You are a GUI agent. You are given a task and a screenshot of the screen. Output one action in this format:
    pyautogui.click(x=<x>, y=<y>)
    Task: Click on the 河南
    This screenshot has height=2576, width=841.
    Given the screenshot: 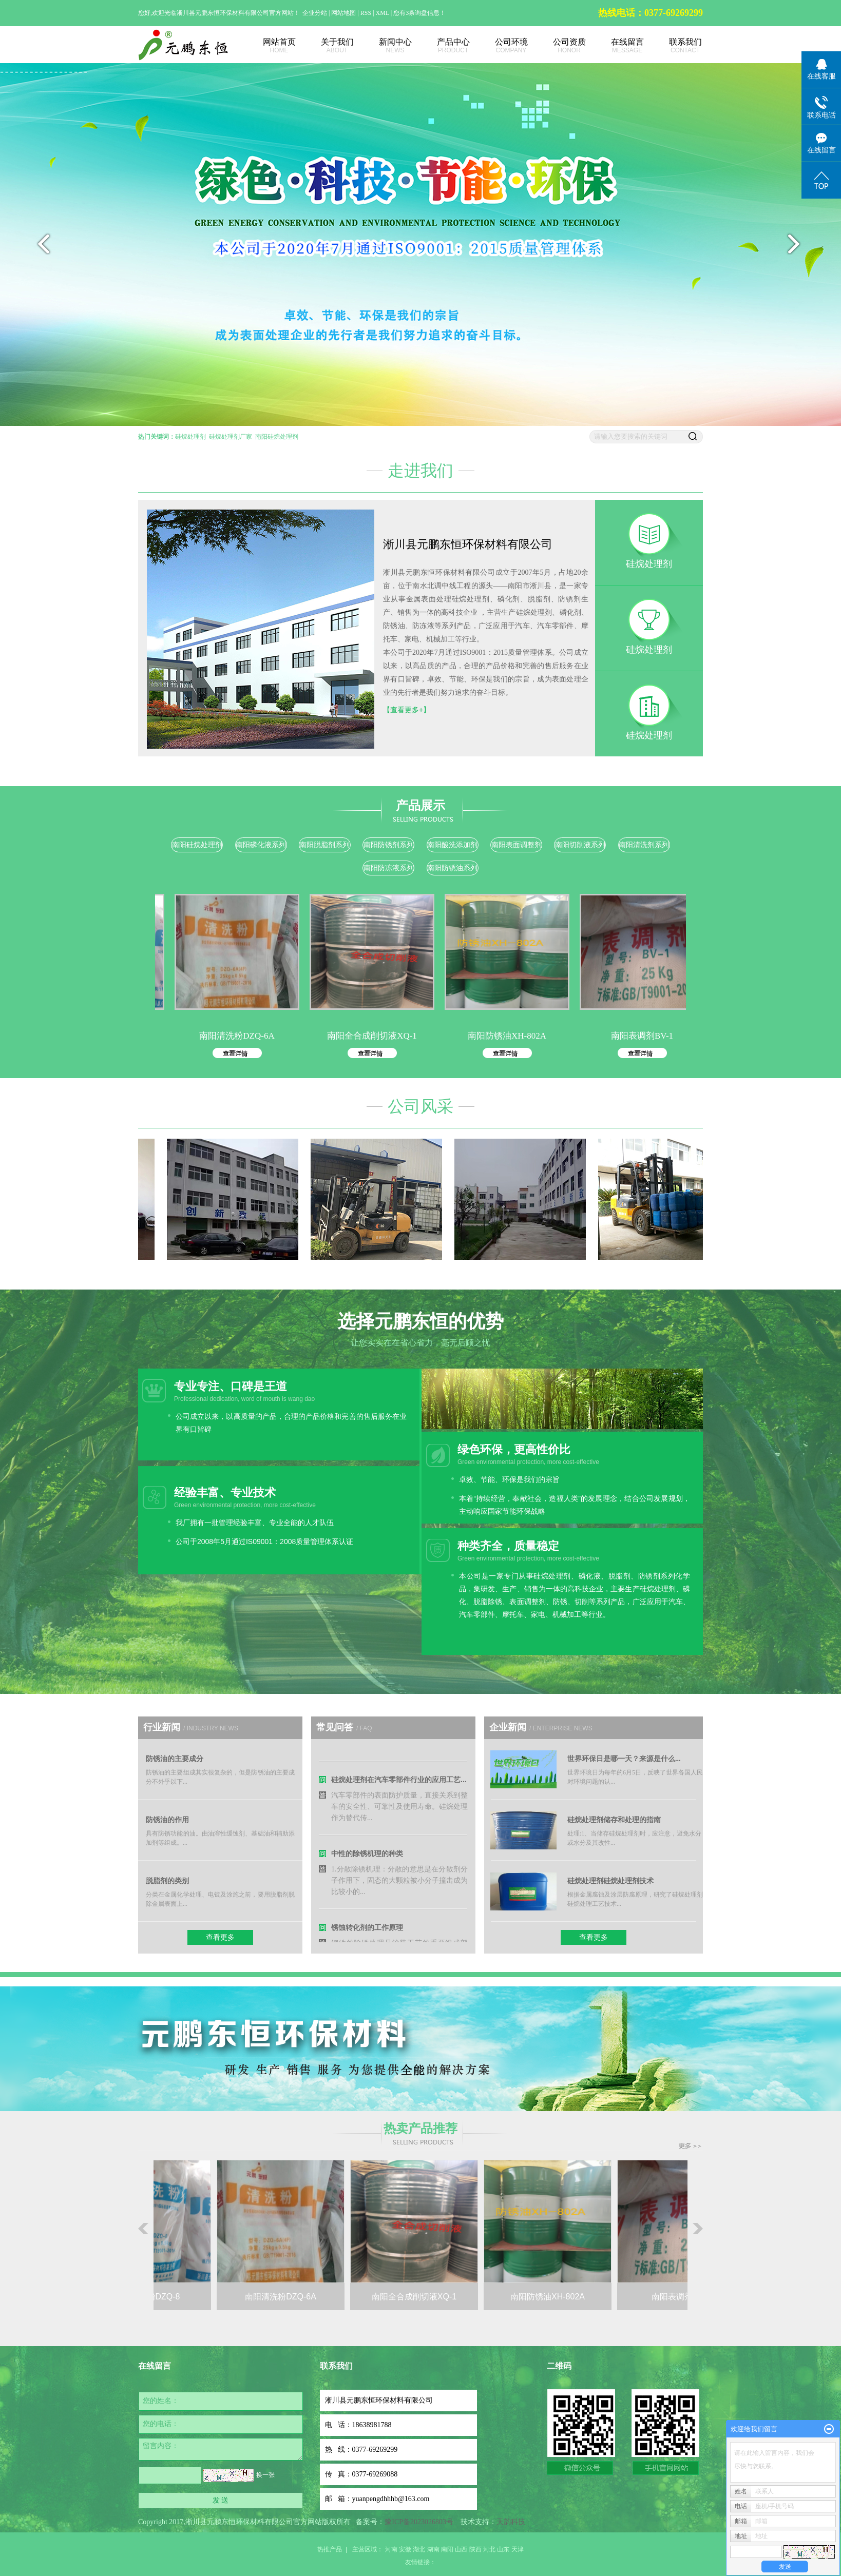 What is the action you would take?
    pyautogui.click(x=391, y=2549)
    